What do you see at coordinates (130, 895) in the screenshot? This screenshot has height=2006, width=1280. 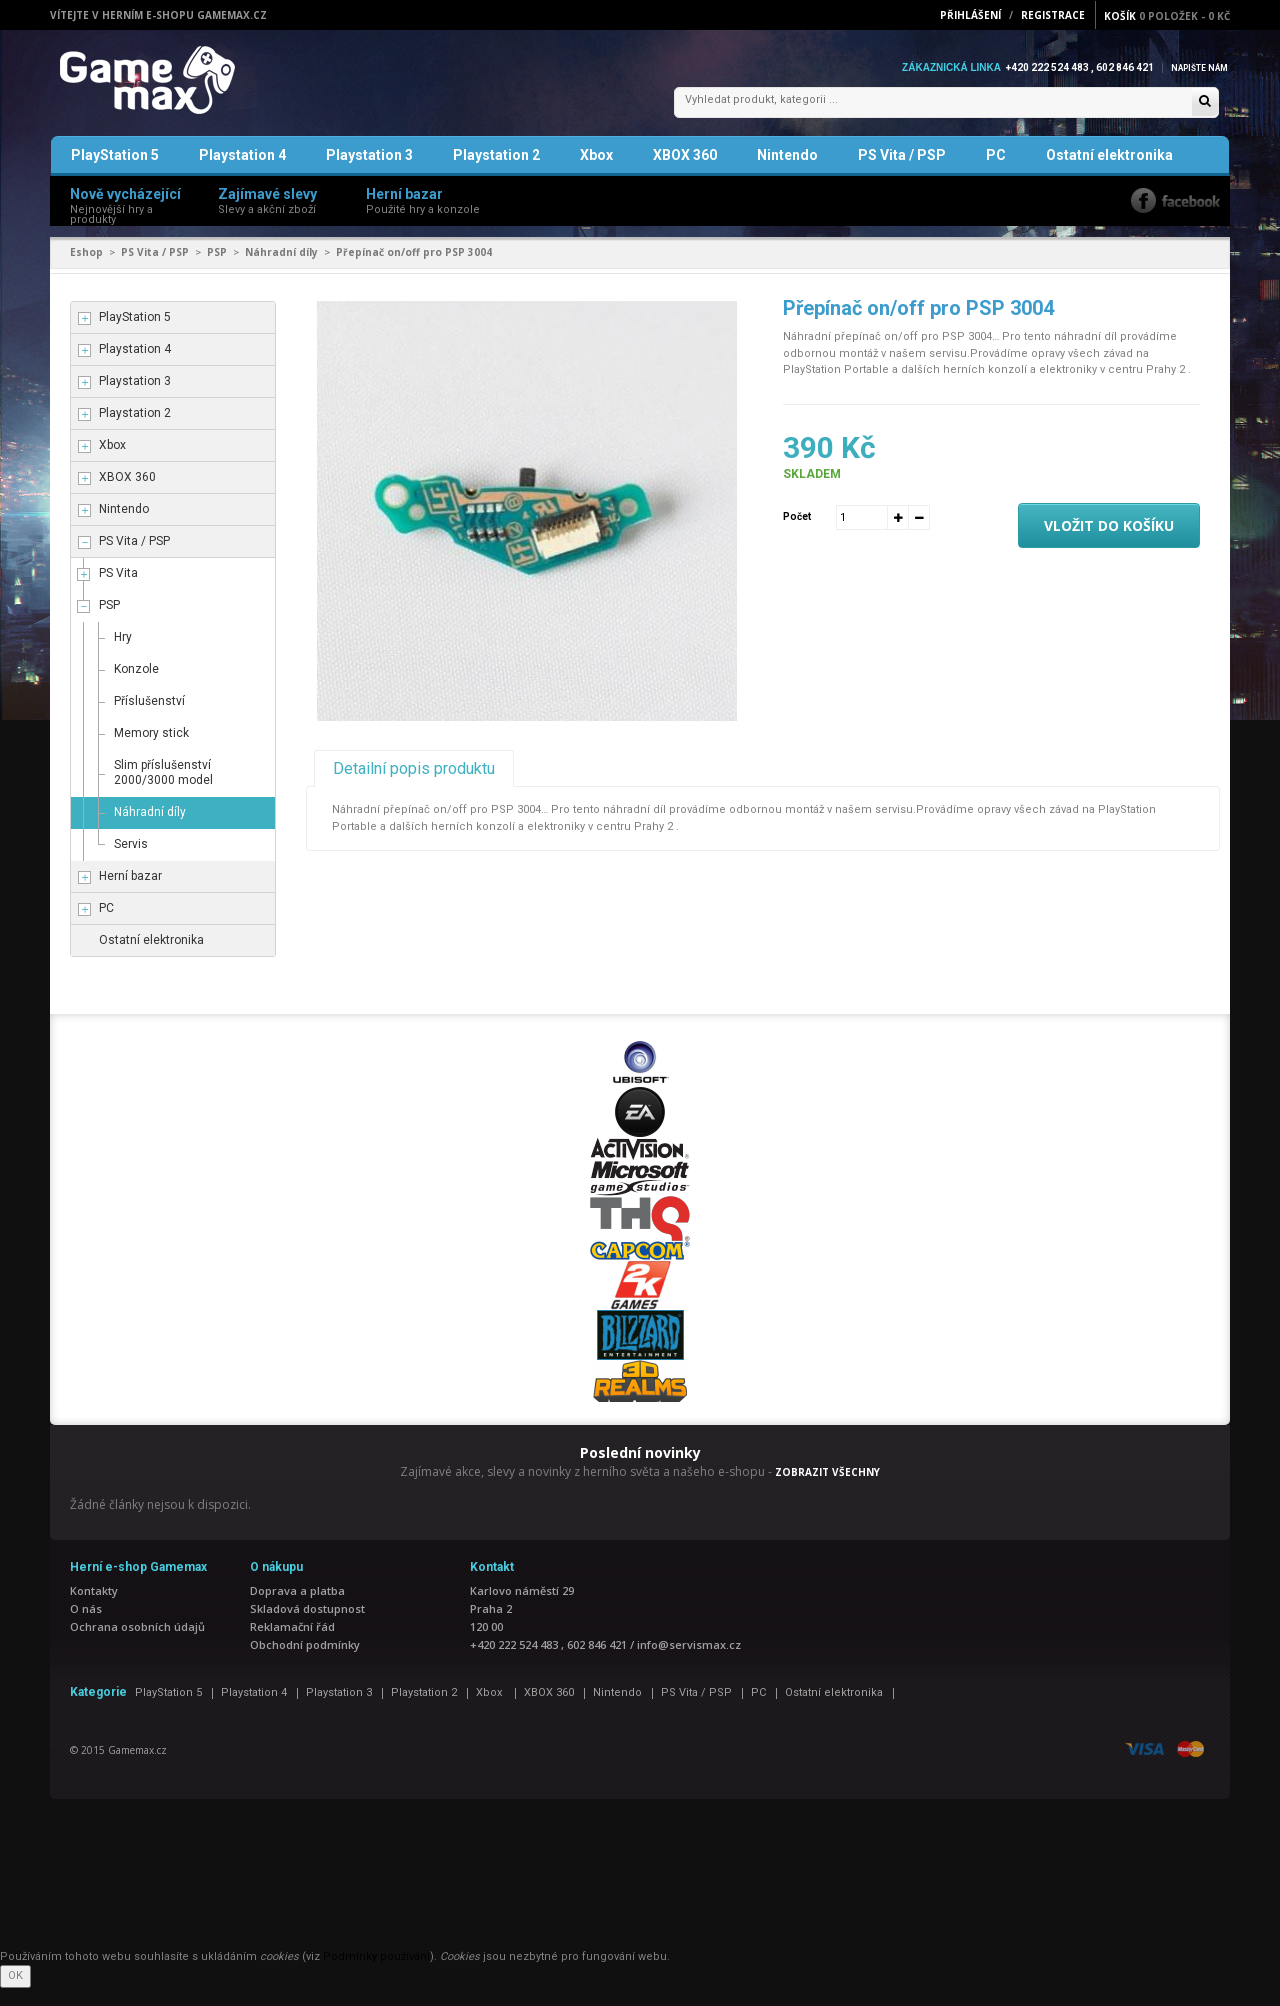 I see `Herní bazar` at bounding box center [130, 895].